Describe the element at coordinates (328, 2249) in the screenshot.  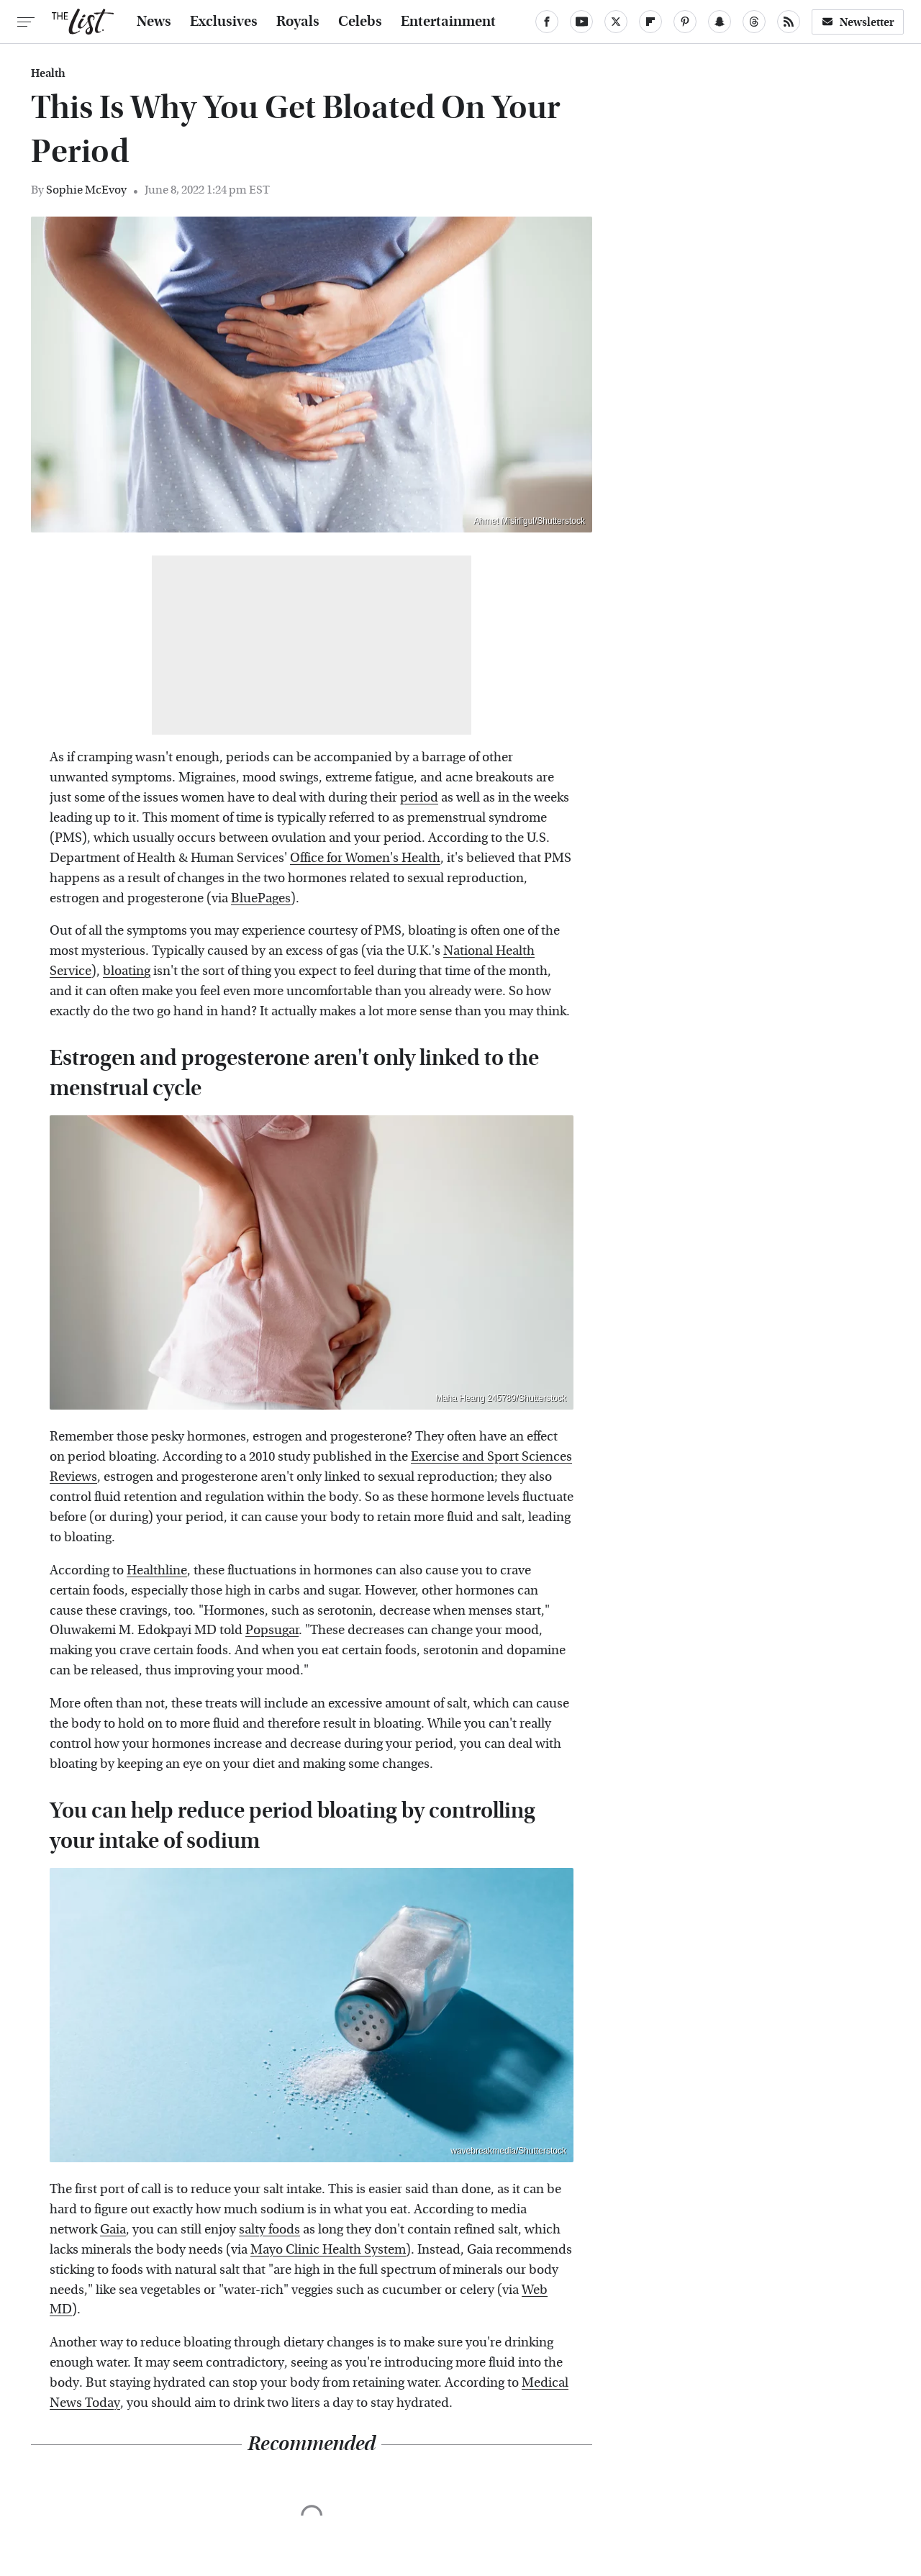
I see `Mayo Clinic Health System` at that location.